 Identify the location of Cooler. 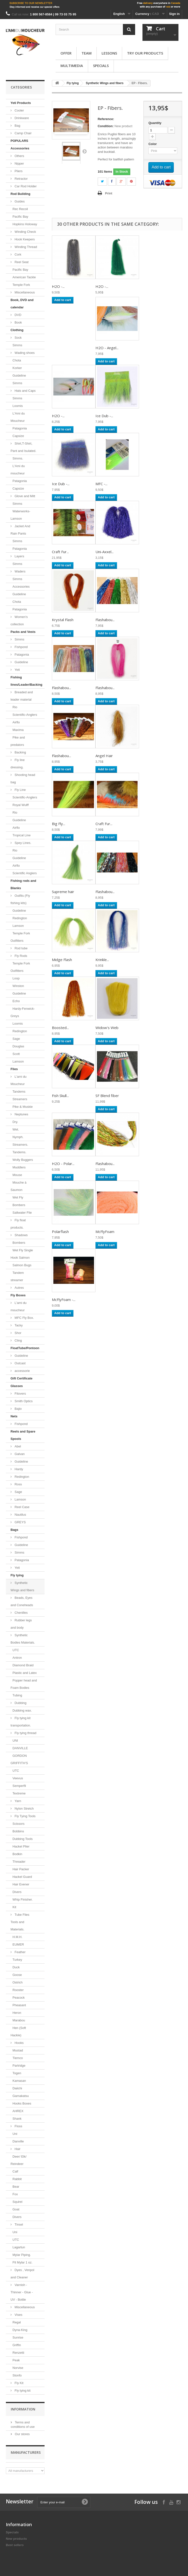
(19, 110).